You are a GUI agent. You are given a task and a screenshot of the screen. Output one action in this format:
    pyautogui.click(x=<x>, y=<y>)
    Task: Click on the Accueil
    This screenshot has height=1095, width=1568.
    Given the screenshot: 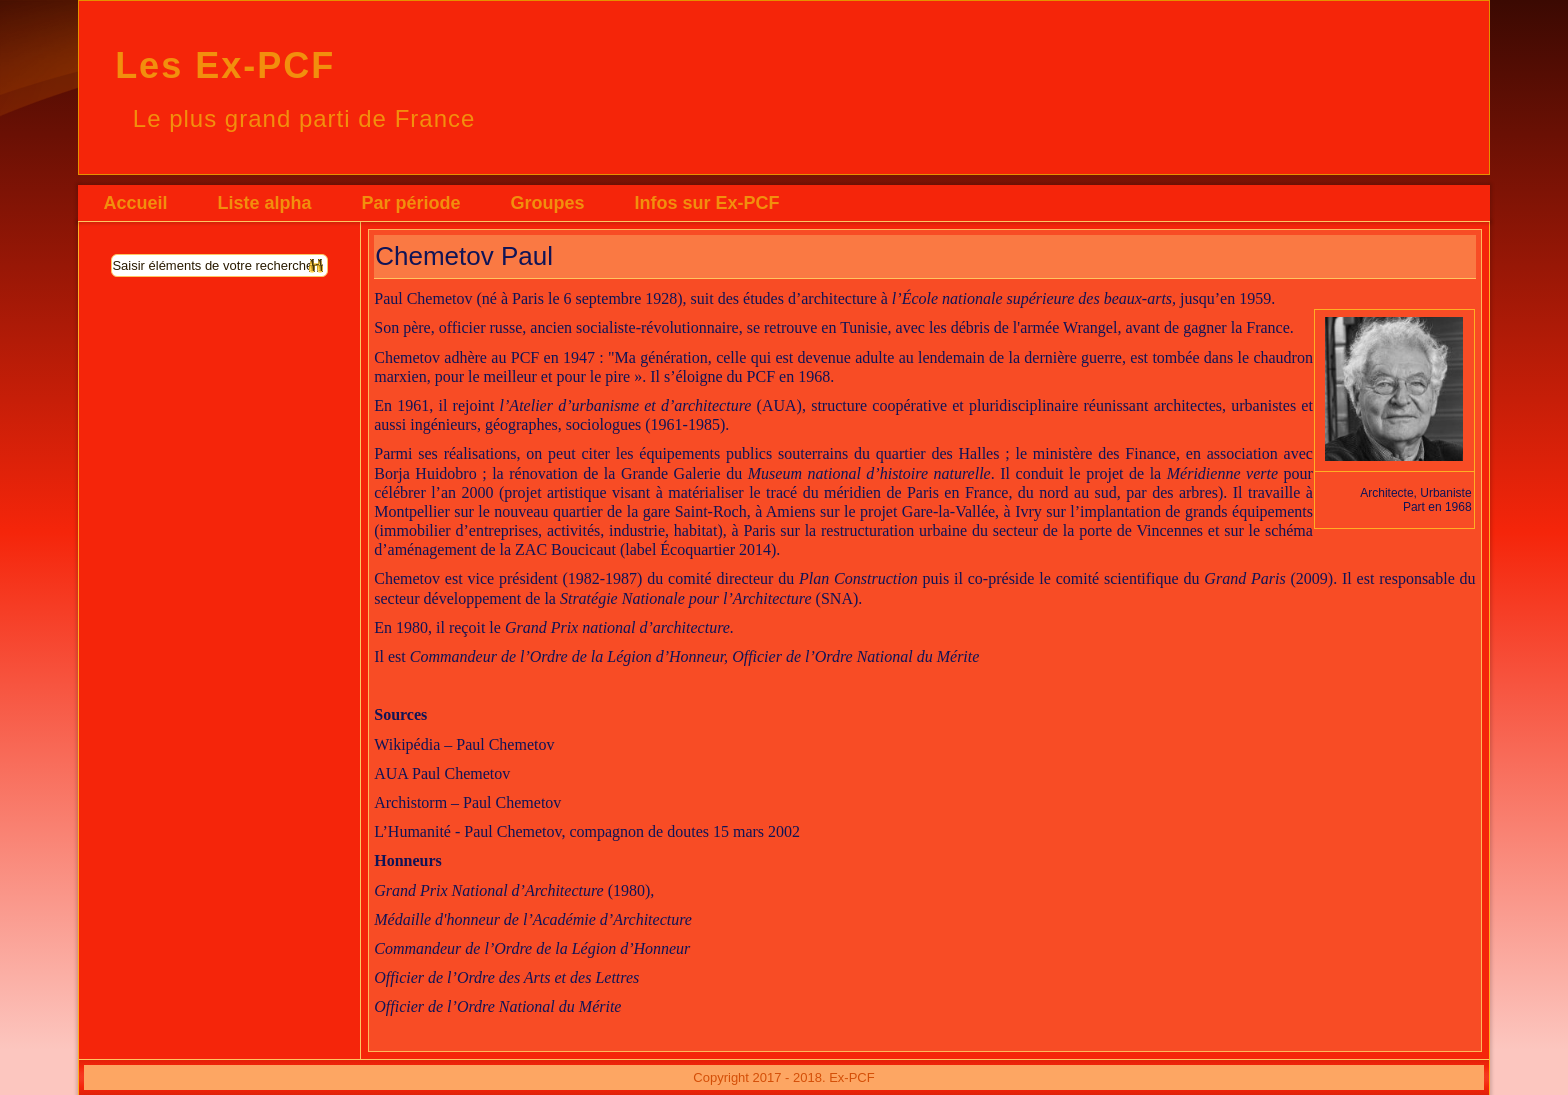 What is the action you would take?
    pyautogui.click(x=135, y=203)
    